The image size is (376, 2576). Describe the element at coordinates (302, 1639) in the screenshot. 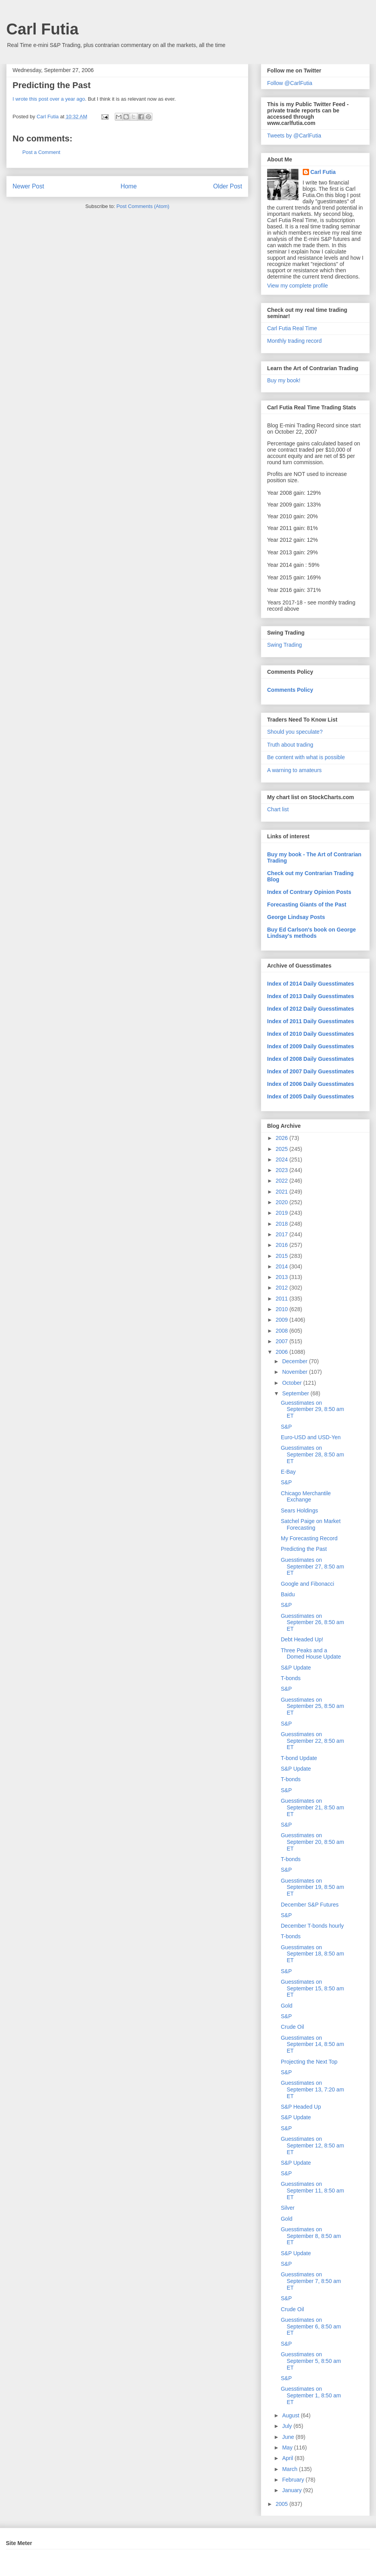

I see `Debt Headed Up!` at that location.